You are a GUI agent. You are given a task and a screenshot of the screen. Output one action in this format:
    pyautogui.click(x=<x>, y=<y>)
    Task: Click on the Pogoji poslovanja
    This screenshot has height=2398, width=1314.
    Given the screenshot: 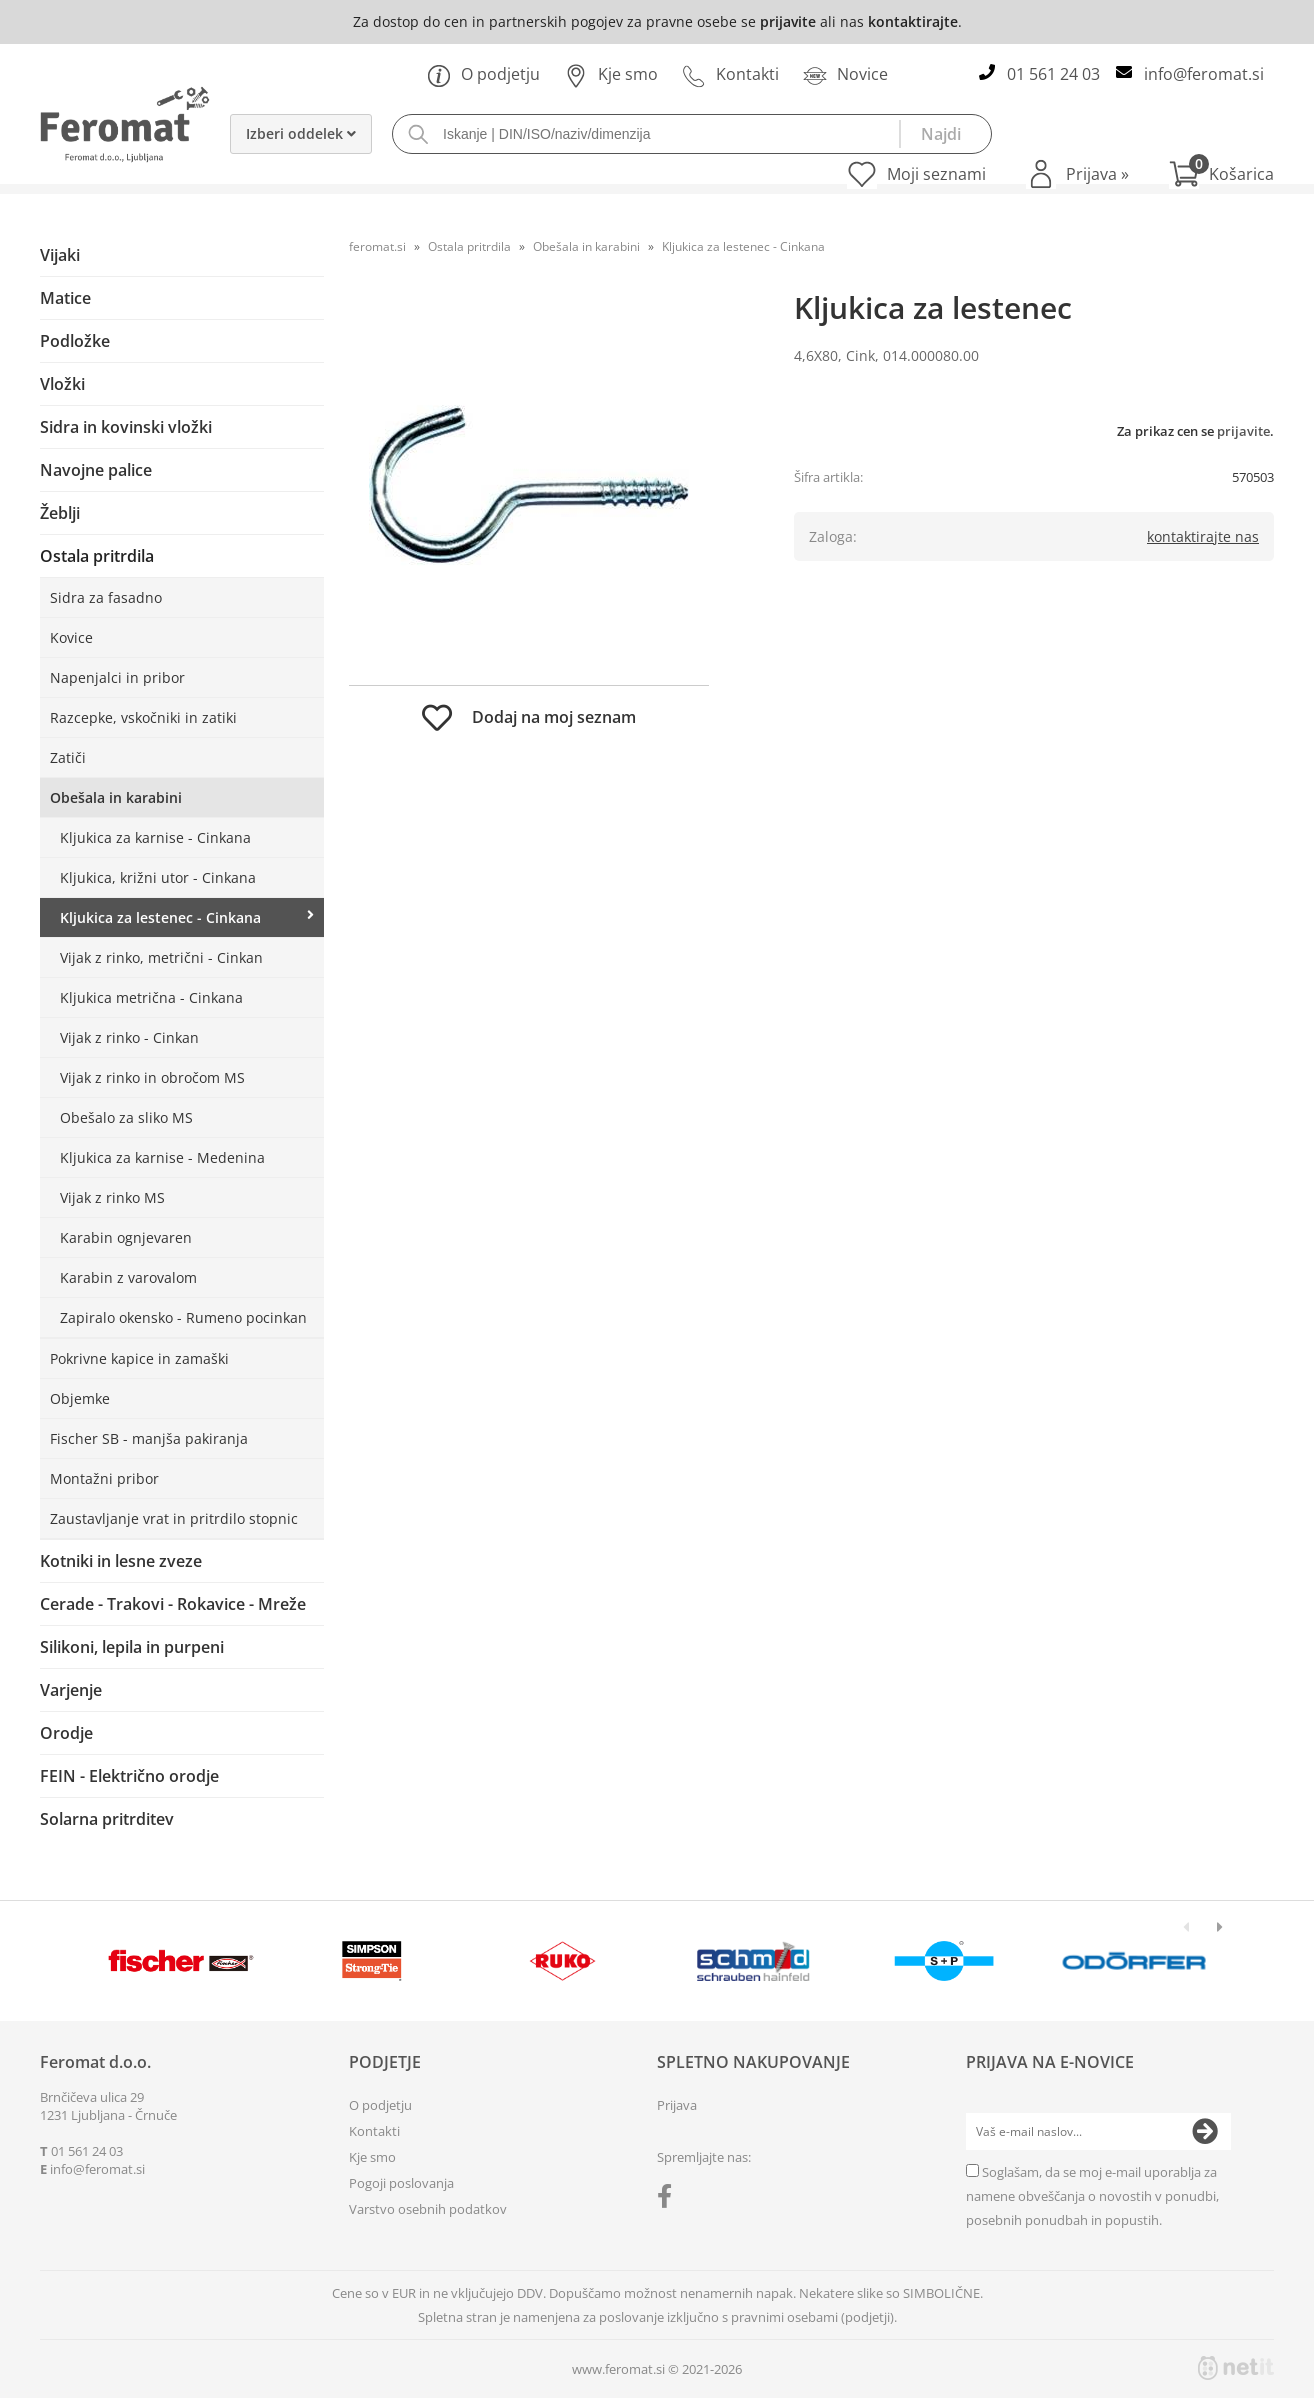 What is the action you would take?
    pyautogui.click(x=401, y=2183)
    